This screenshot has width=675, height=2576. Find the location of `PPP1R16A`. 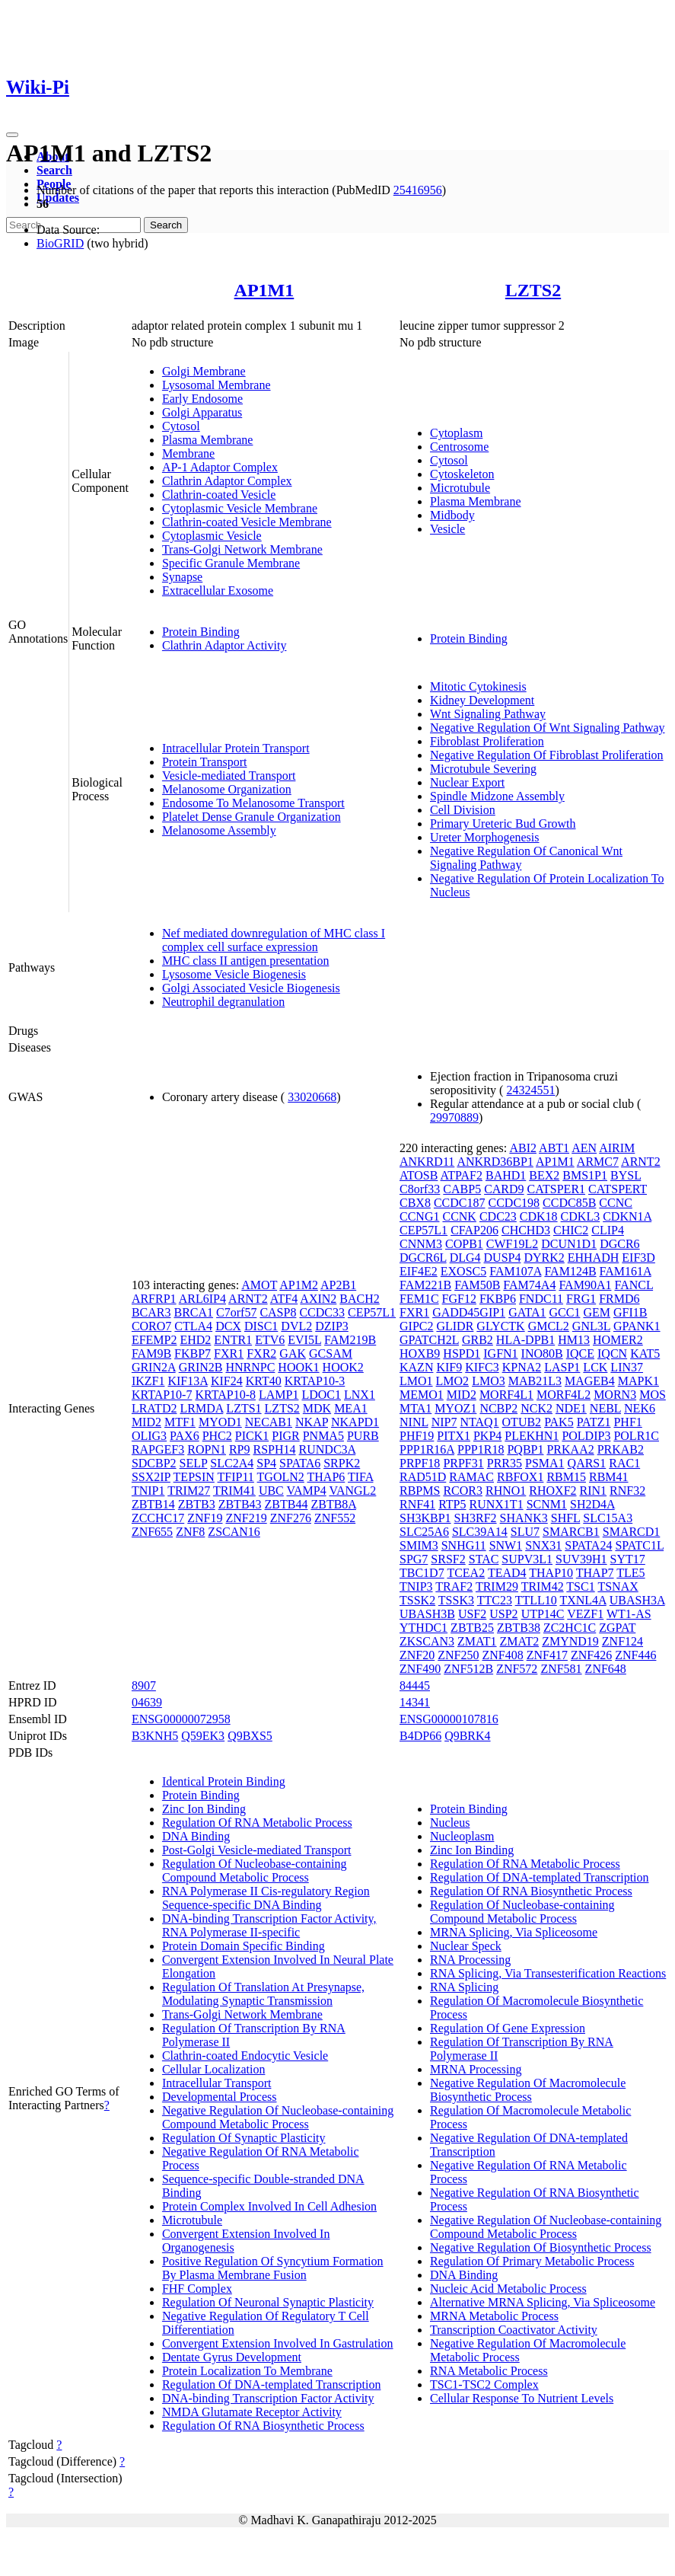

PPP1R16A is located at coordinates (427, 1449).